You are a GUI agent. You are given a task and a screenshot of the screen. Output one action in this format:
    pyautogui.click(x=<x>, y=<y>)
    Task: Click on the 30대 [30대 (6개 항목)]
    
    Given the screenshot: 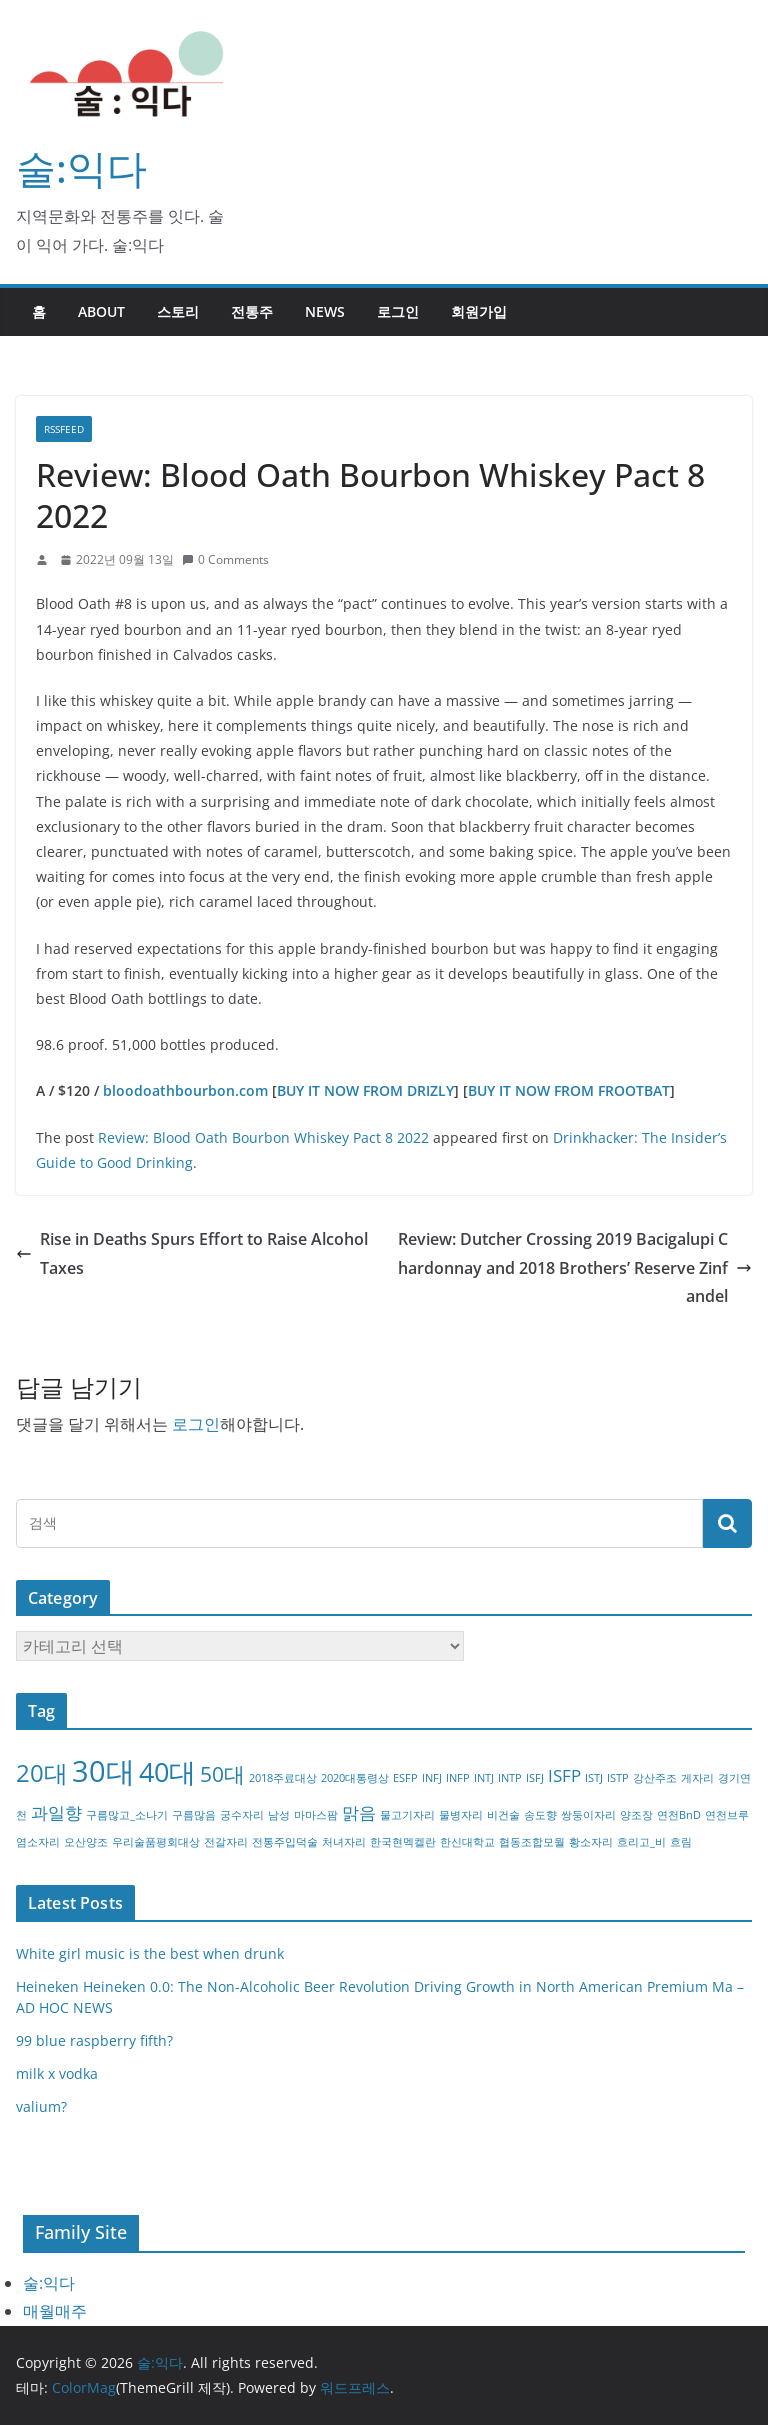 What is the action you would take?
    pyautogui.click(x=103, y=1771)
    